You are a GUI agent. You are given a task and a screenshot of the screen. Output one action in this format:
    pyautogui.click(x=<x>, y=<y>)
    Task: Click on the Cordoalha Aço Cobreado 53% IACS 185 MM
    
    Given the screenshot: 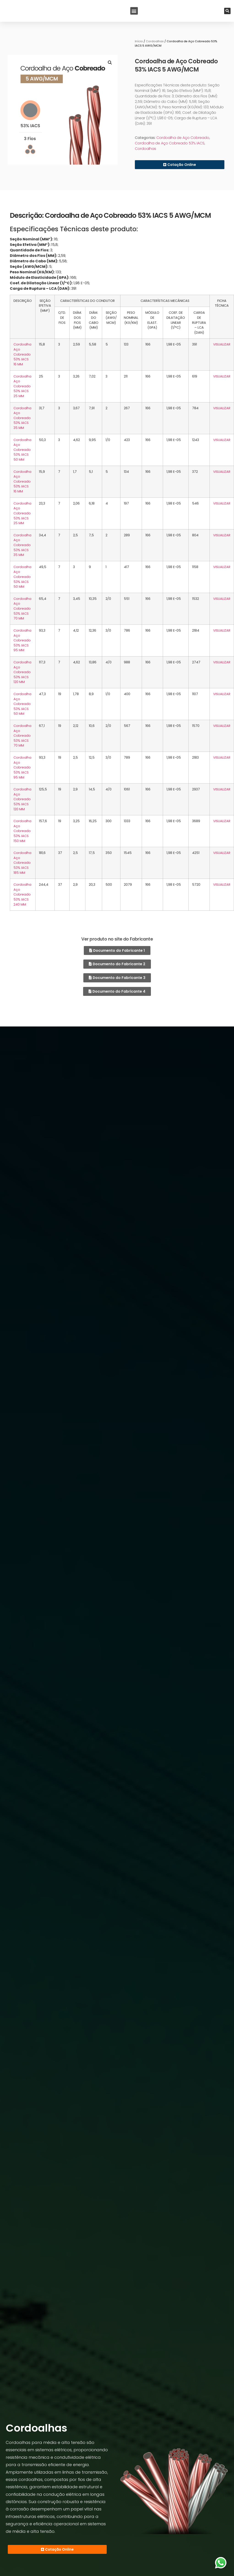 What is the action you would take?
    pyautogui.click(x=22, y=879)
    